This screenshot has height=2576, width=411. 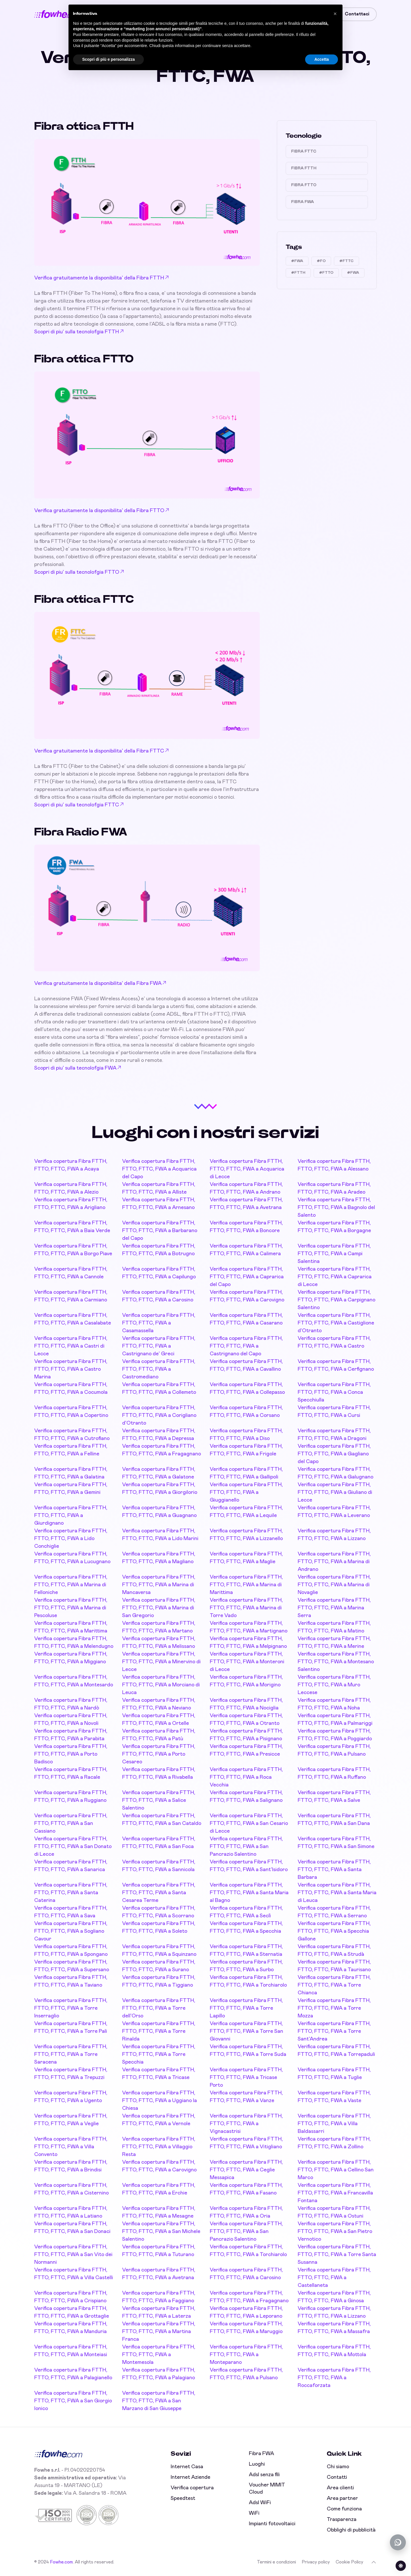 I want to click on Verifica copertura Fibra FTTH, FTTO, FTTC, FWA a Caprarica del Capo, so click(x=247, y=1277).